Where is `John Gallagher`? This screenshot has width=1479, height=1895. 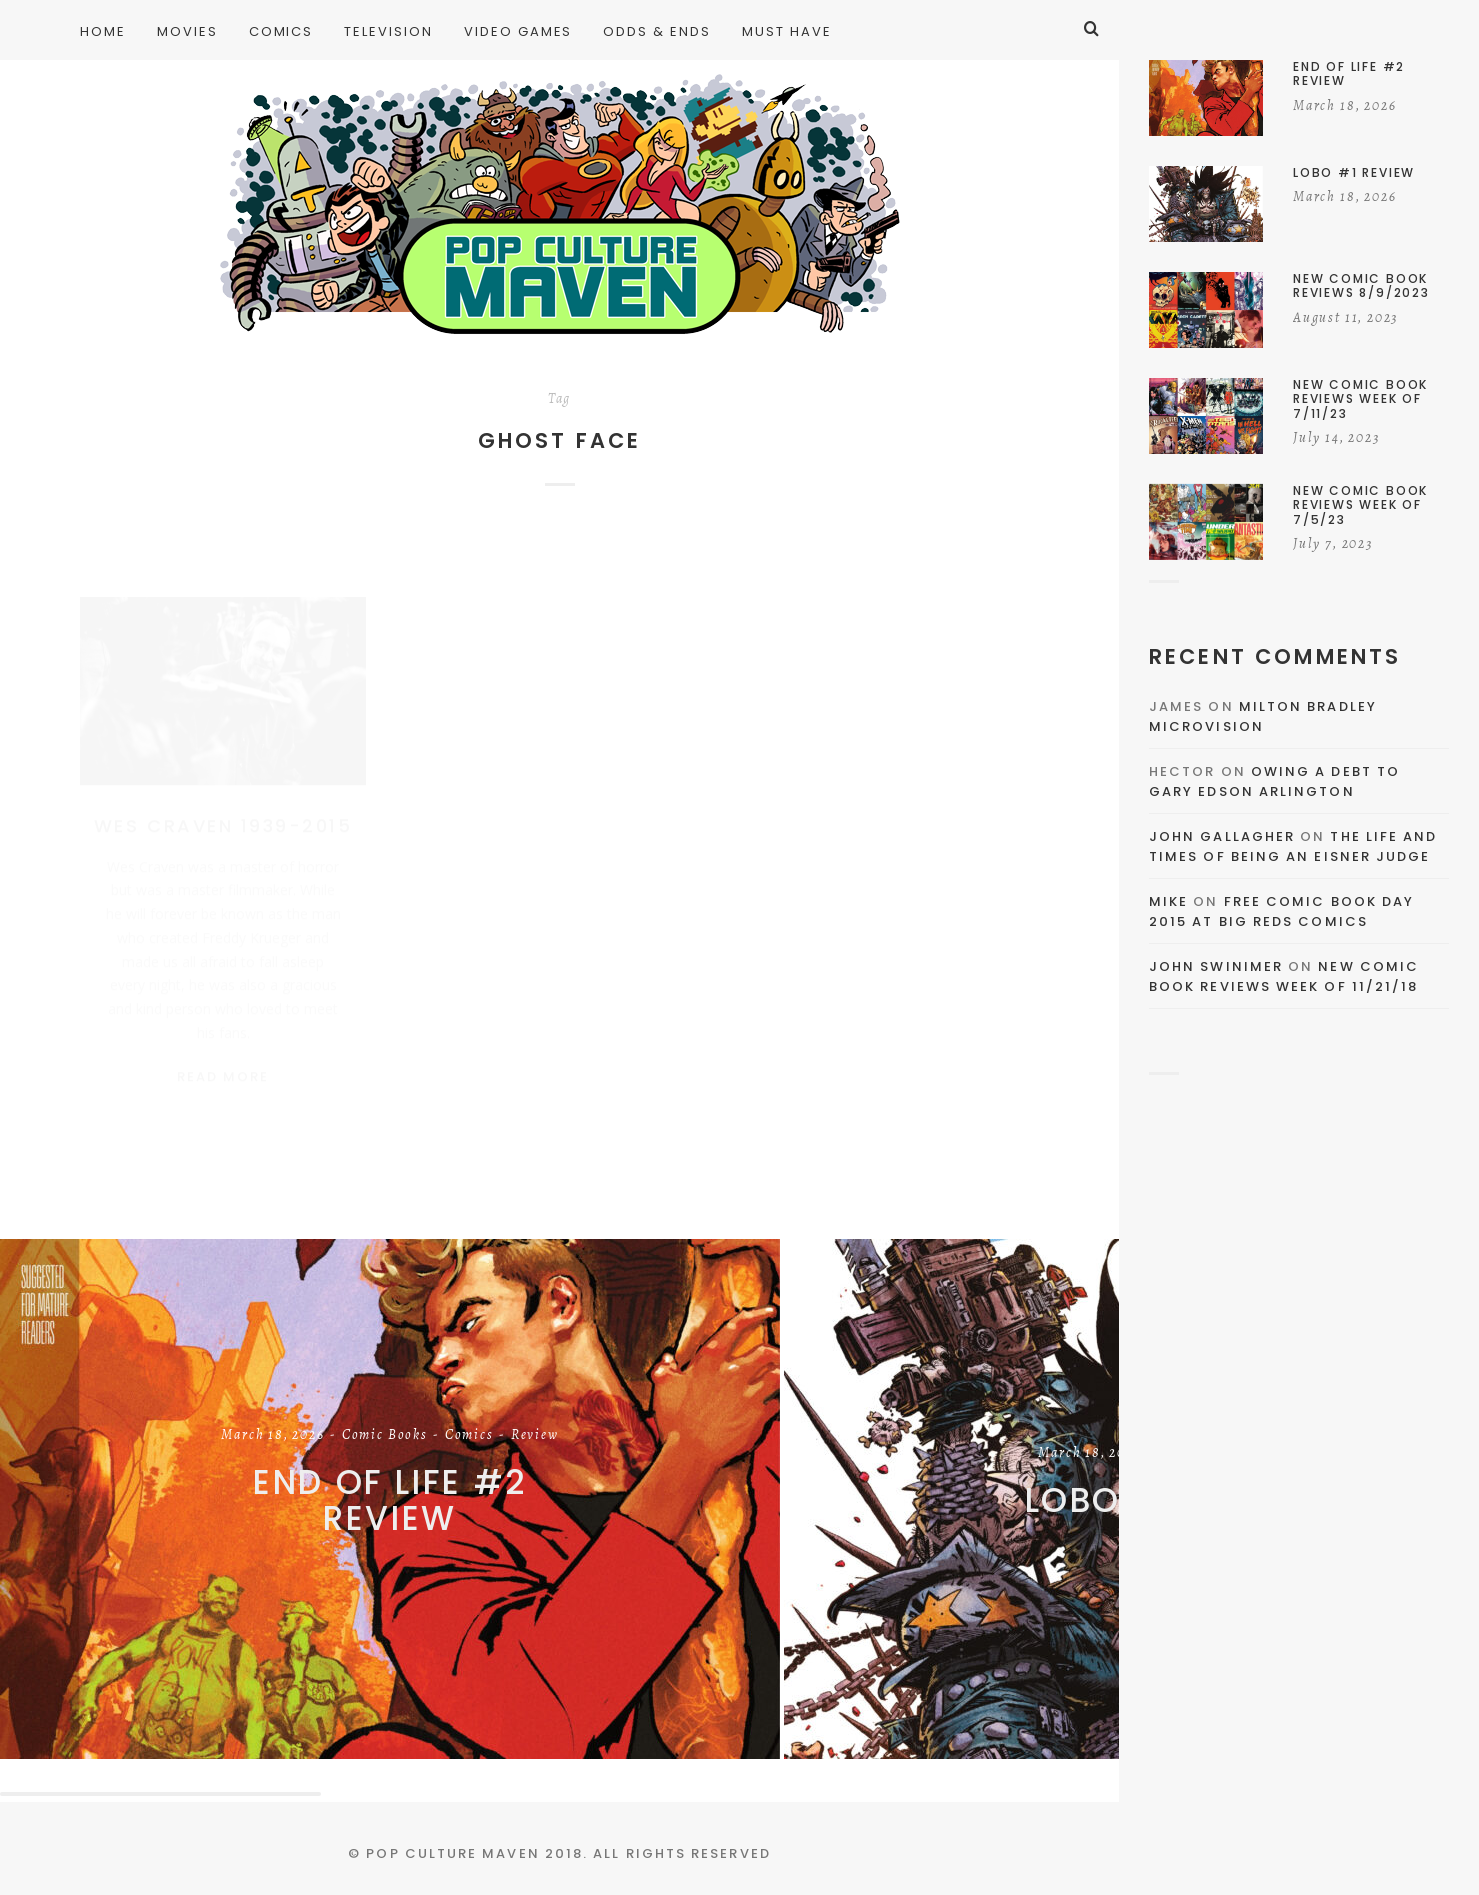 John Gallagher is located at coordinates (1222, 836).